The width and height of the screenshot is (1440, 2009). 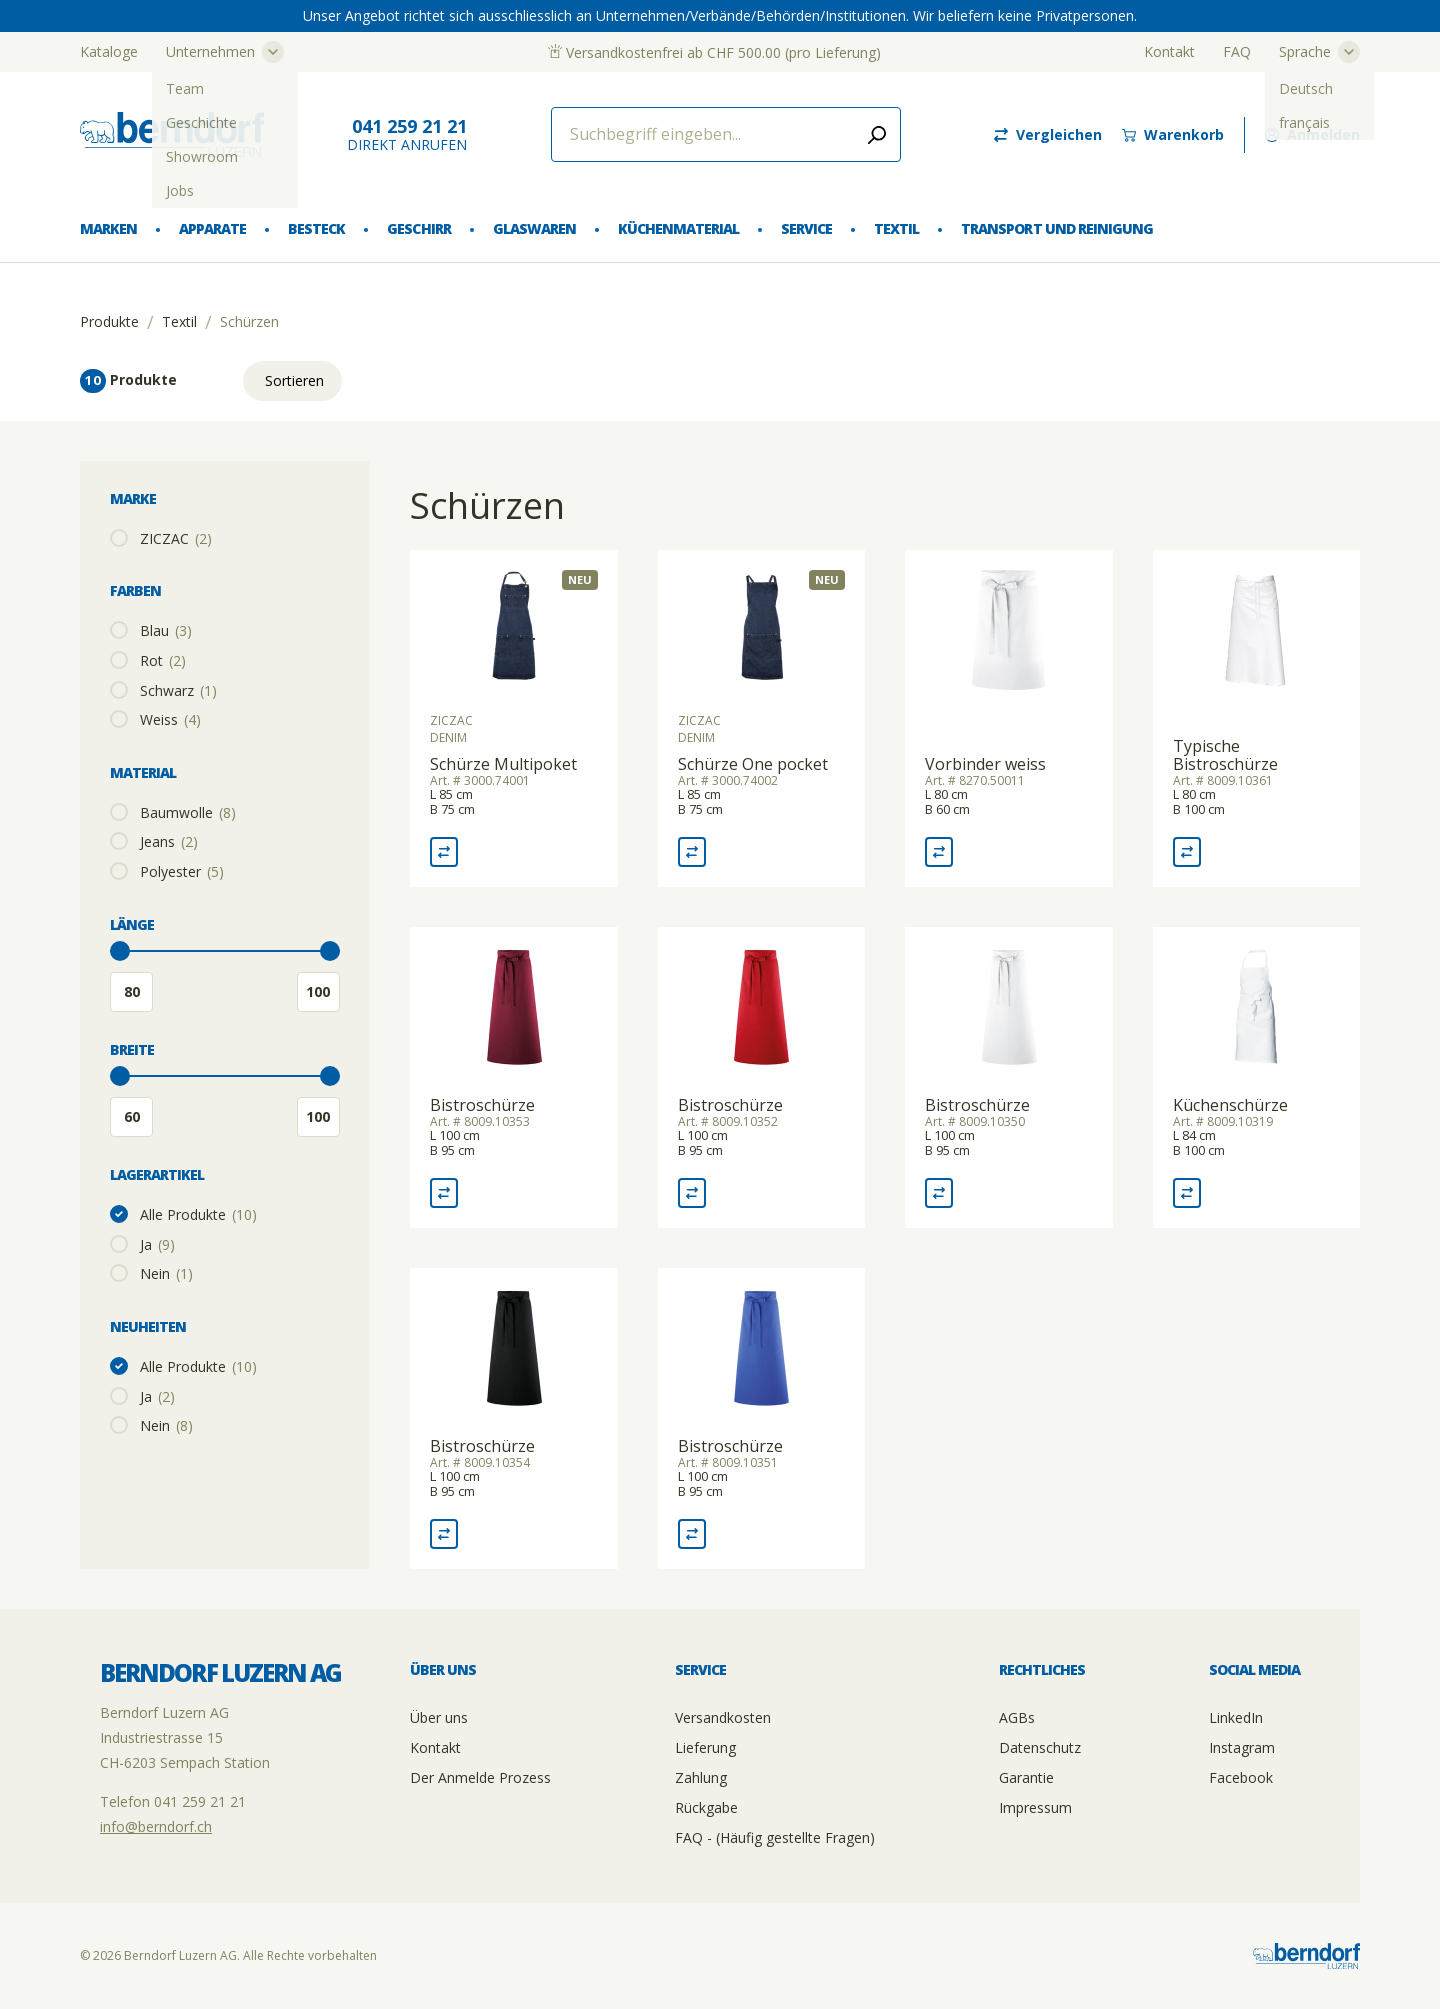 What do you see at coordinates (1241, 1777) in the screenshot?
I see `Facebook` at bounding box center [1241, 1777].